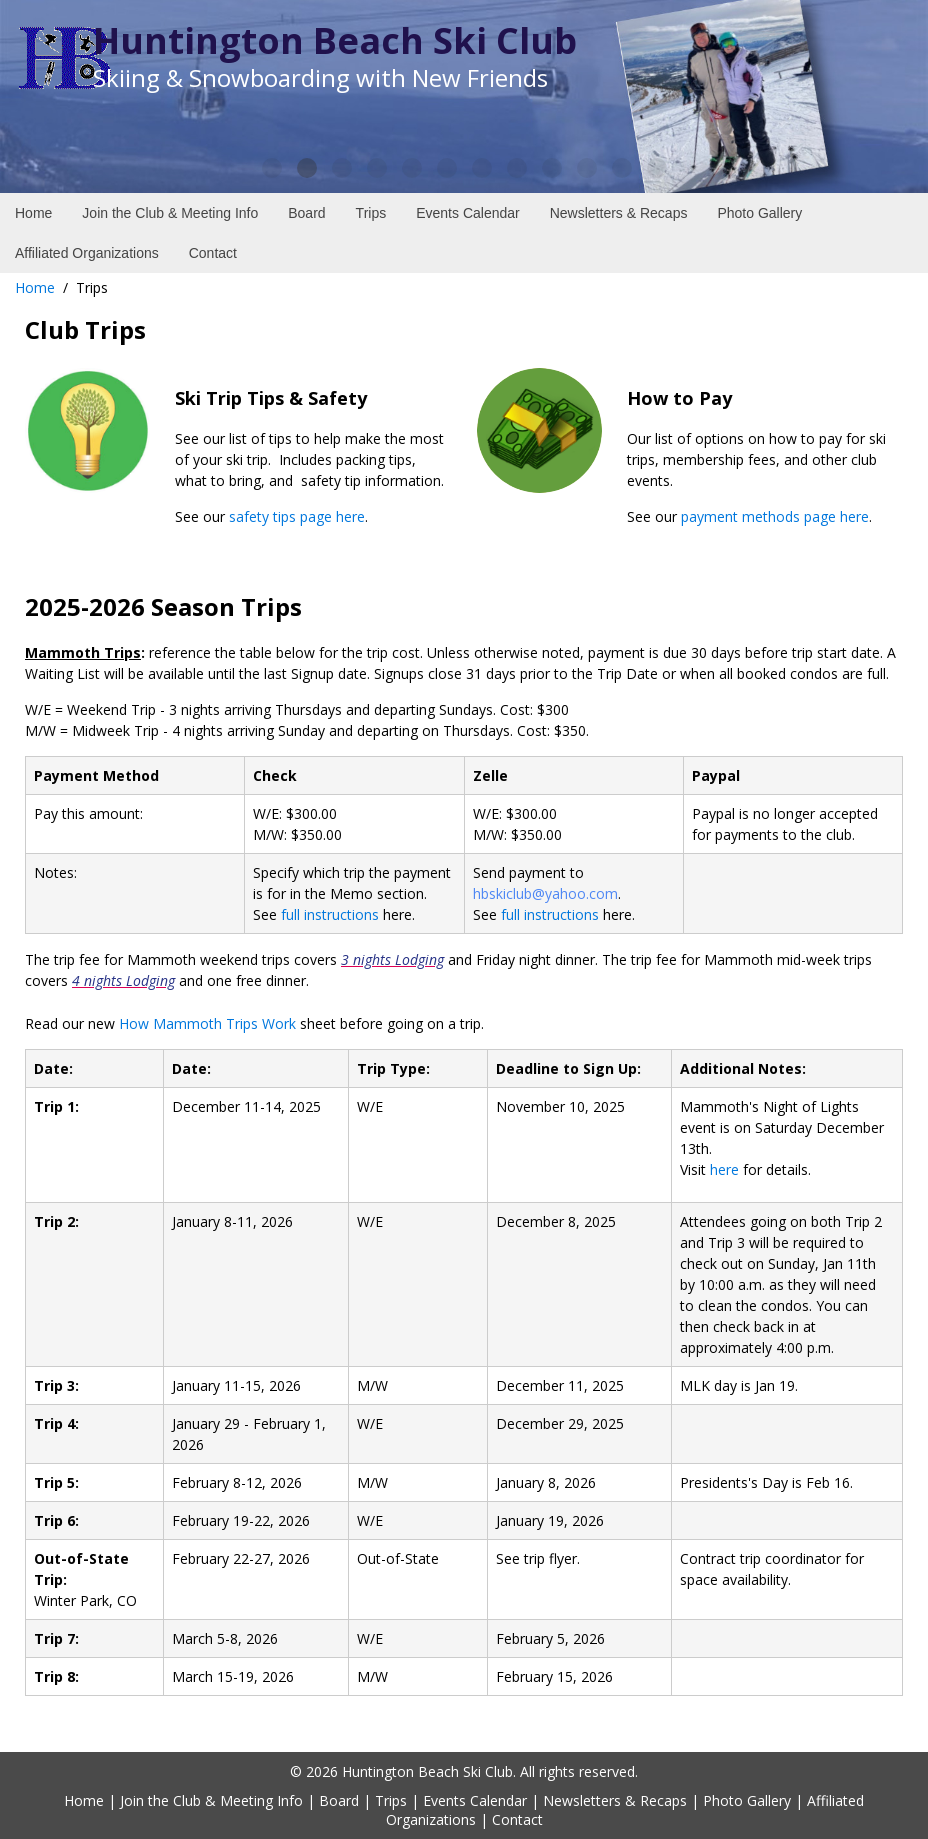  Describe the element at coordinates (211, 1800) in the screenshot. I see `Join the Club & Meeting Info` at that location.